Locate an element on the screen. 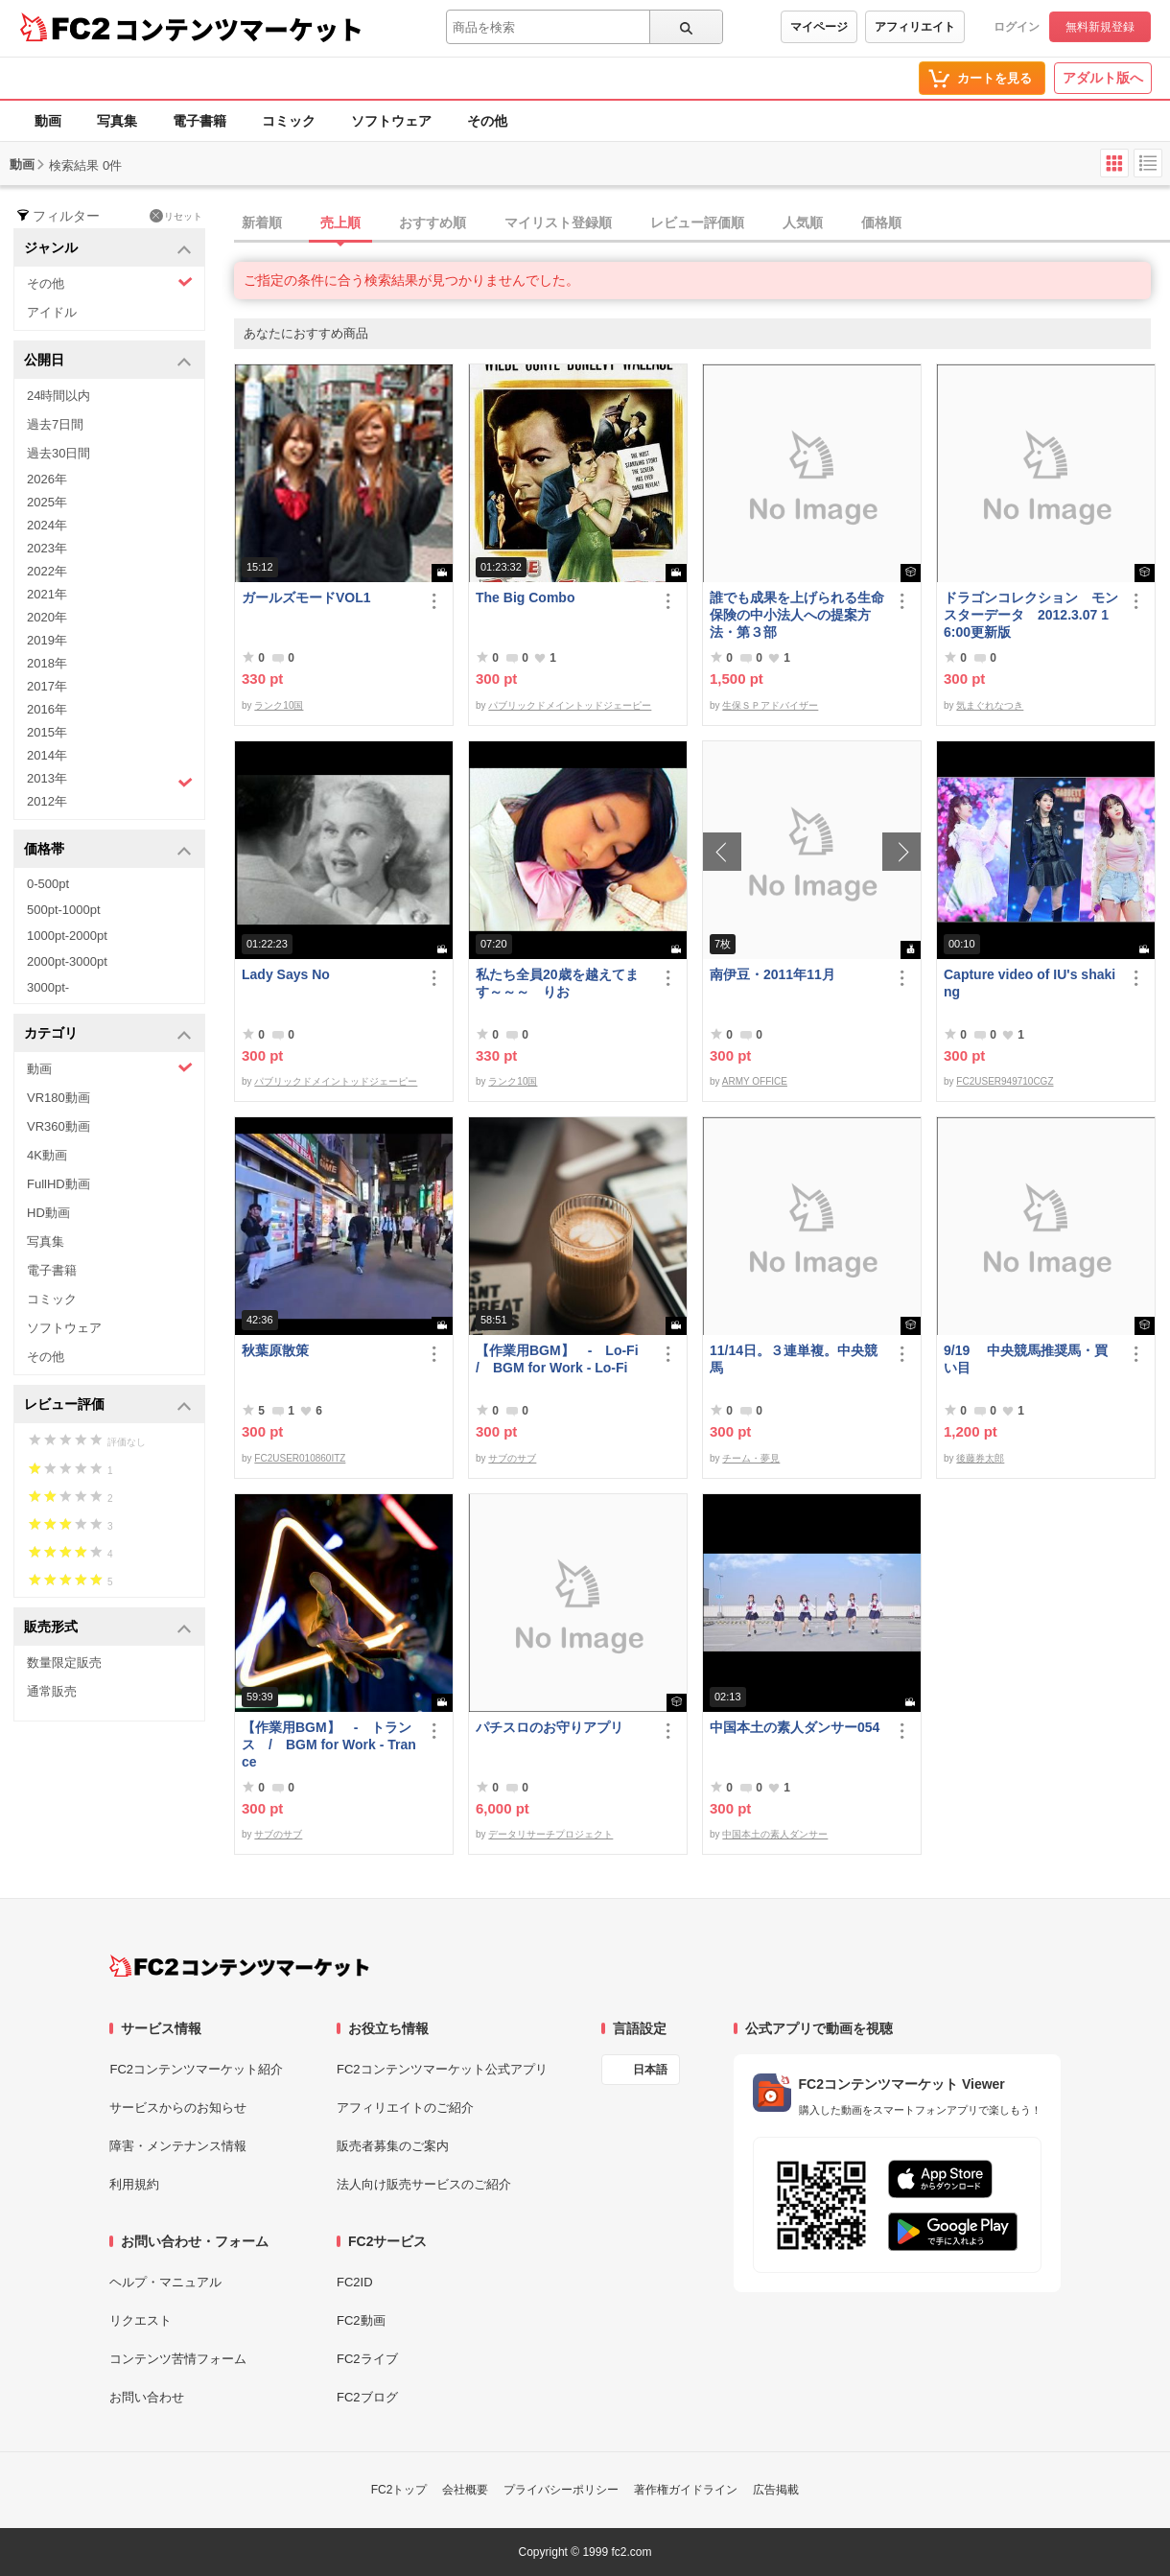 The height and width of the screenshot is (2576, 1170). 後藤券太郎 is located at coordinates (980, 1458).